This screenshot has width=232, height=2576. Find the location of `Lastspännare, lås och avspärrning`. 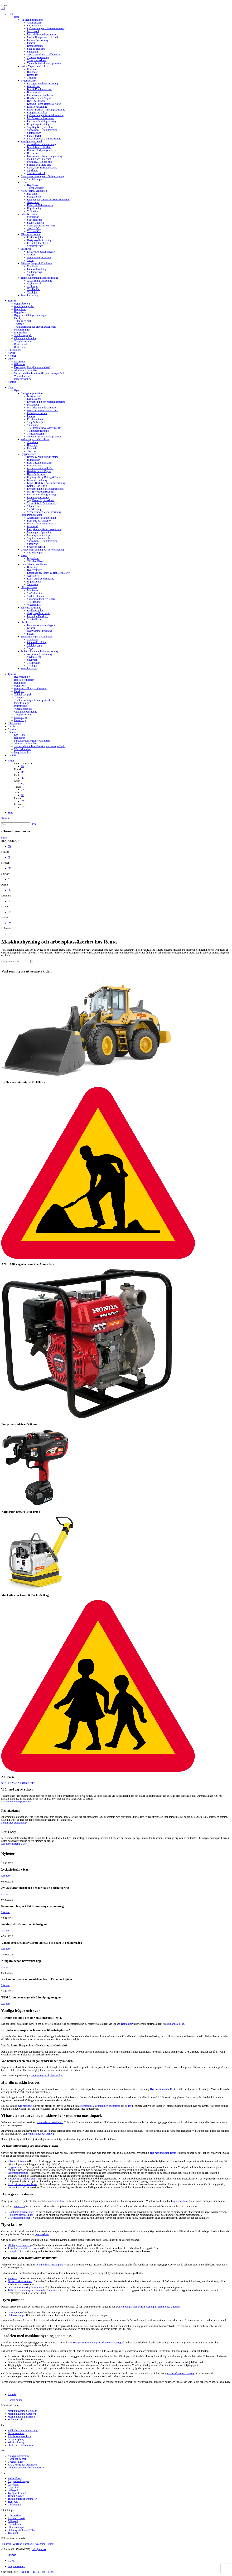

Lastspännare, lås och avspärrning is located at coordinates (44, 156).